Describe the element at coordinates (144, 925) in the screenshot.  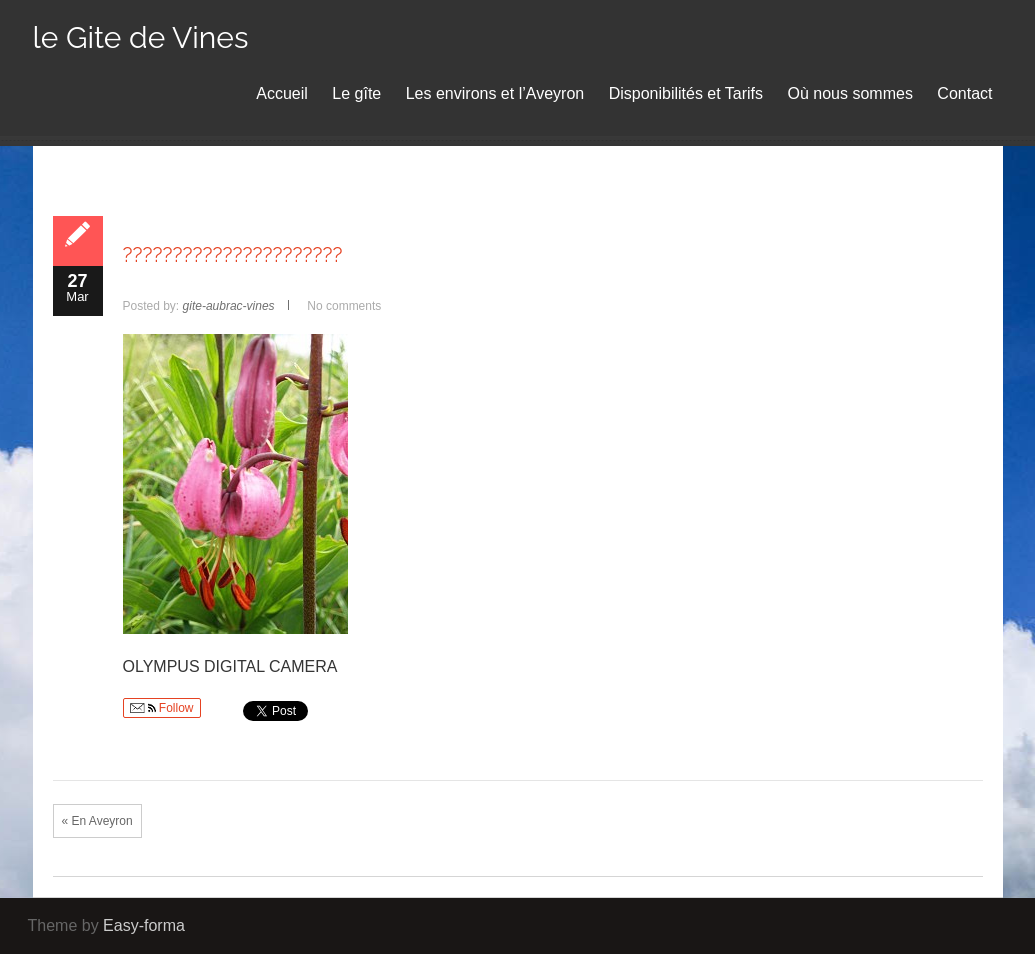
I see `Easy-forma` at that location.